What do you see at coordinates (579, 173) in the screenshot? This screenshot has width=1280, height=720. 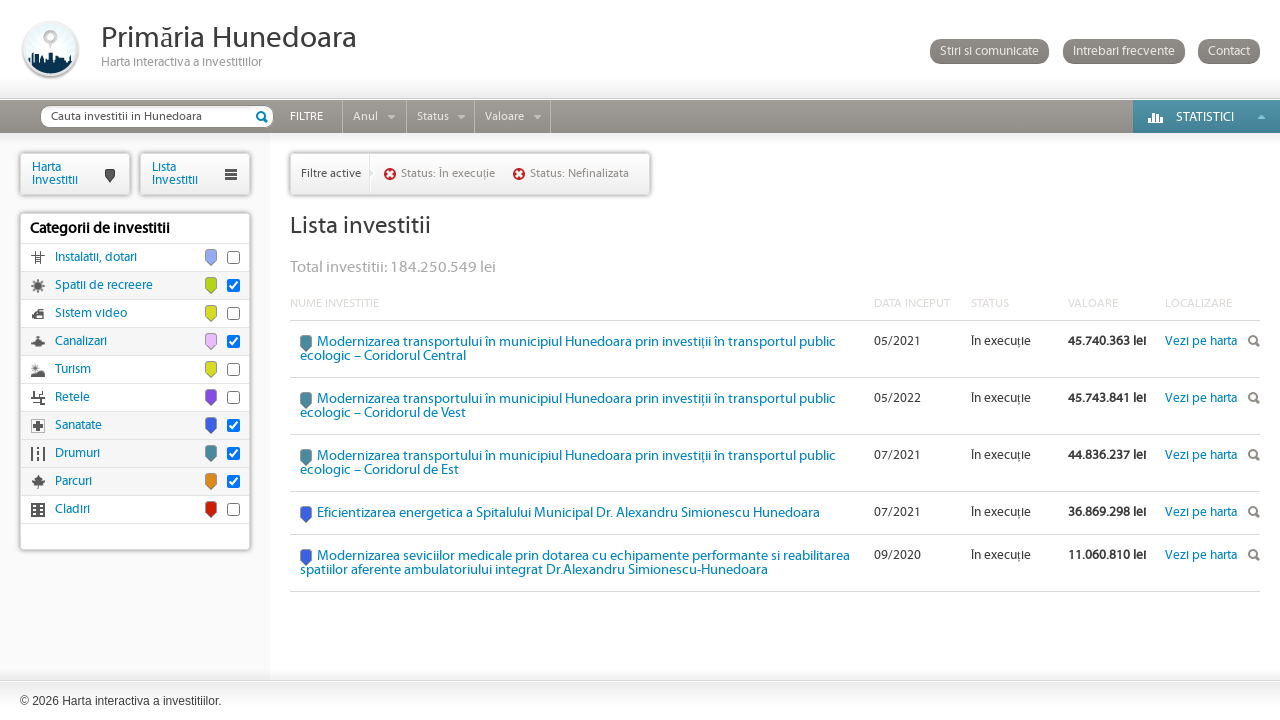 I see `Status: Nefinalizata` at bounding box center [579, 173].